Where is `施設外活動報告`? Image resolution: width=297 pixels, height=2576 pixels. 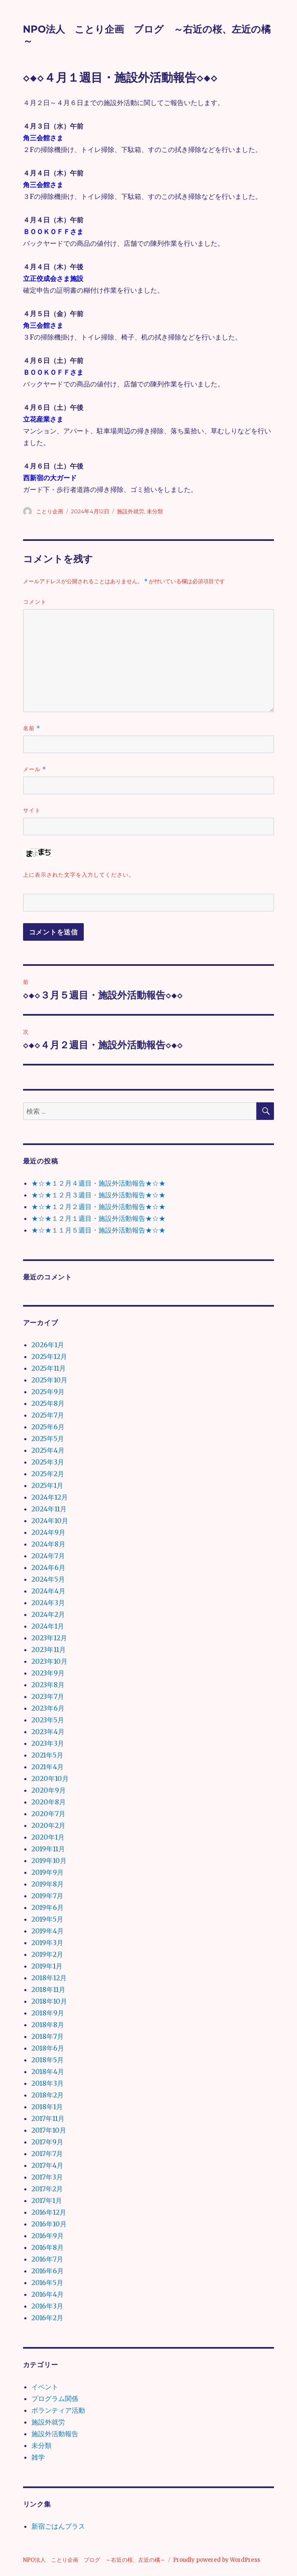
施設外活動報告 is located at coordinates (54, 2433).